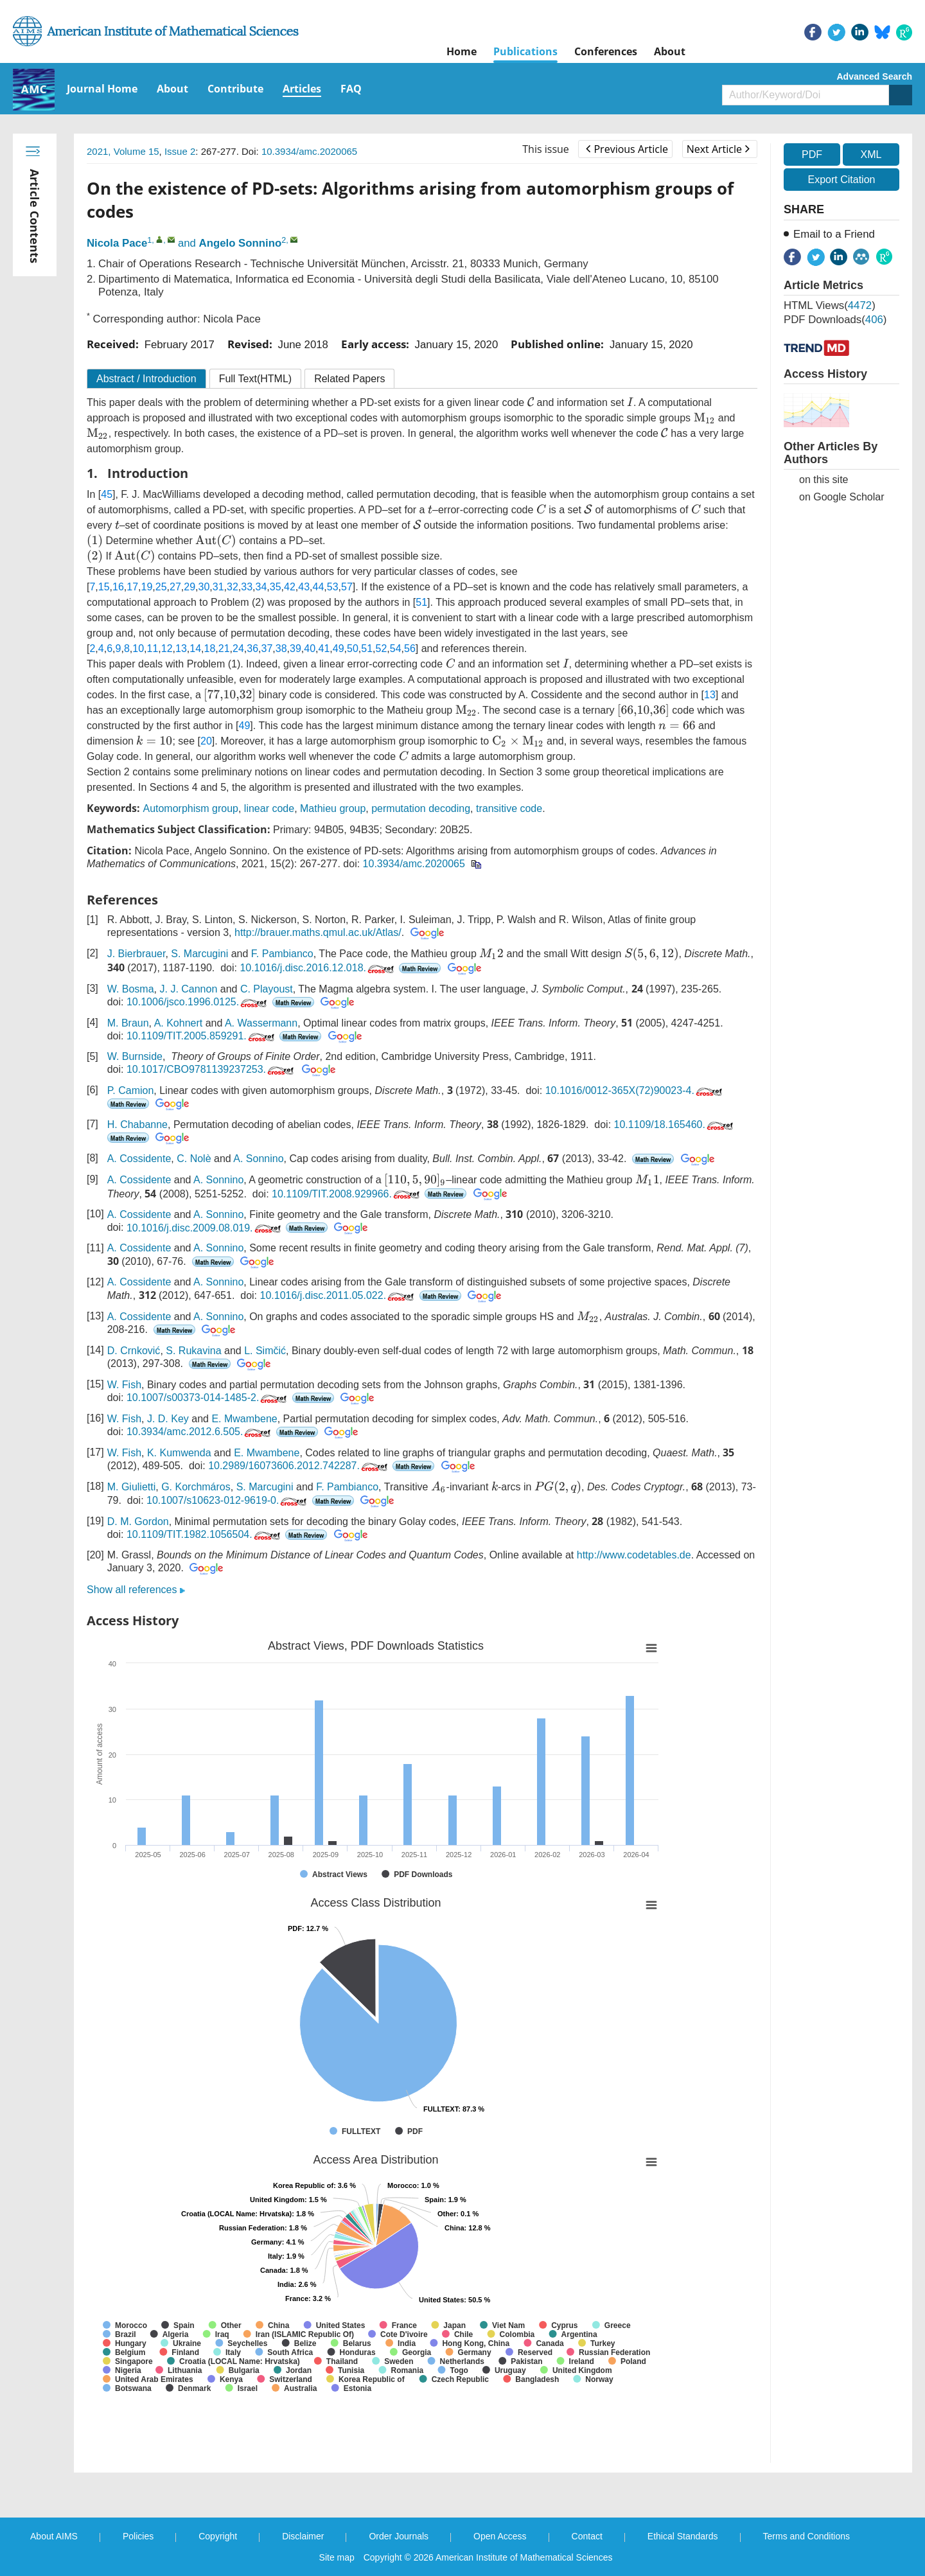 The width and height of the screenshot is (925, 2576). What do you see at coordinates (634, 1554) in the screenshot?
I see `http://www.codetables.de` at bounding box center [634, 1554].